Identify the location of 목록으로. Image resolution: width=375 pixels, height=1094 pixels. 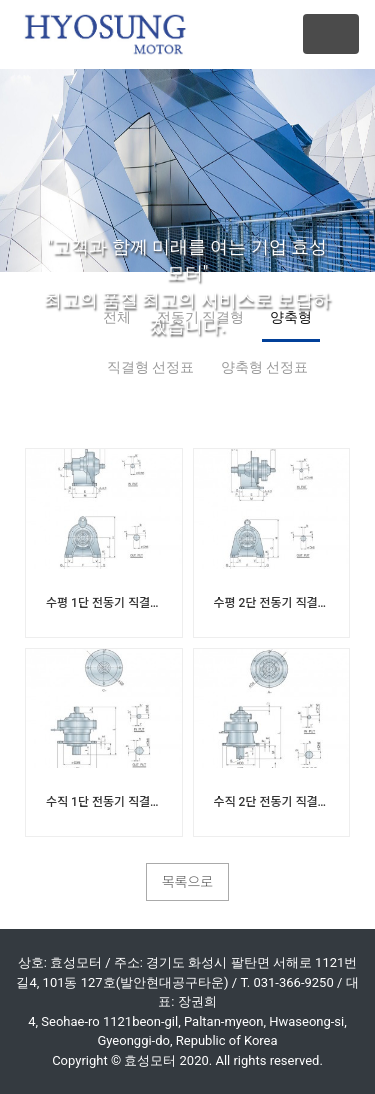
(188, 882).